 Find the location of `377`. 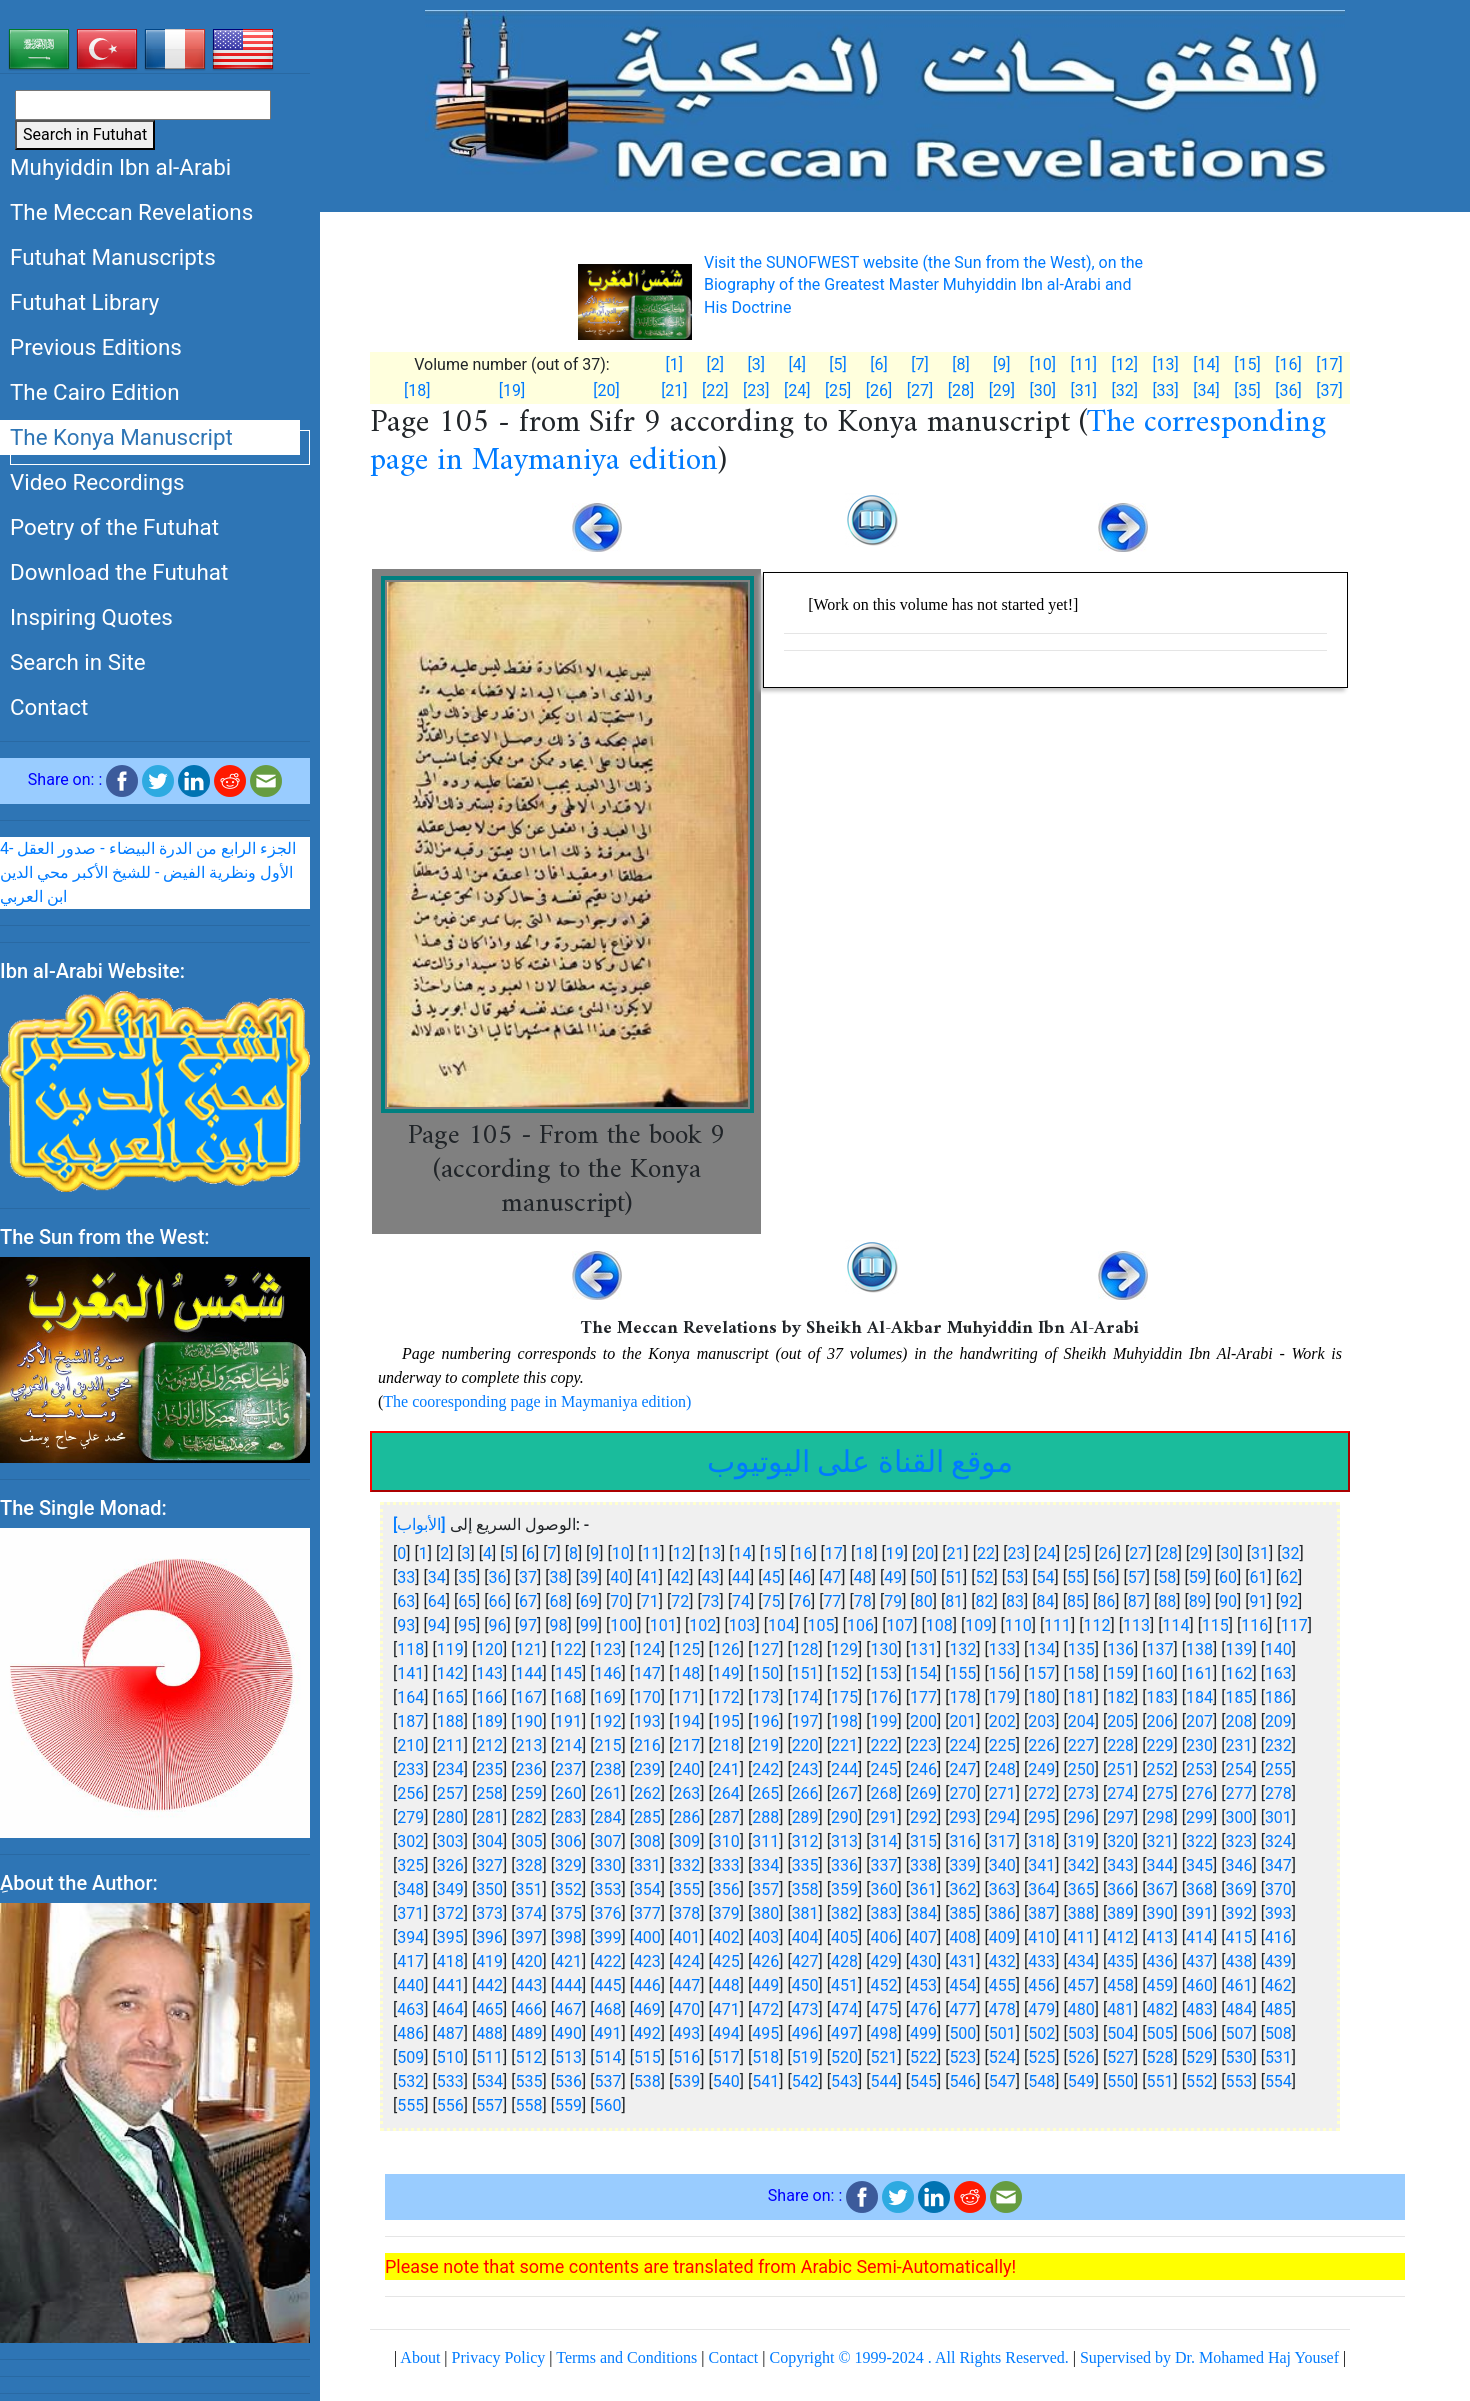

377 is located at coordinates (647, 1913).